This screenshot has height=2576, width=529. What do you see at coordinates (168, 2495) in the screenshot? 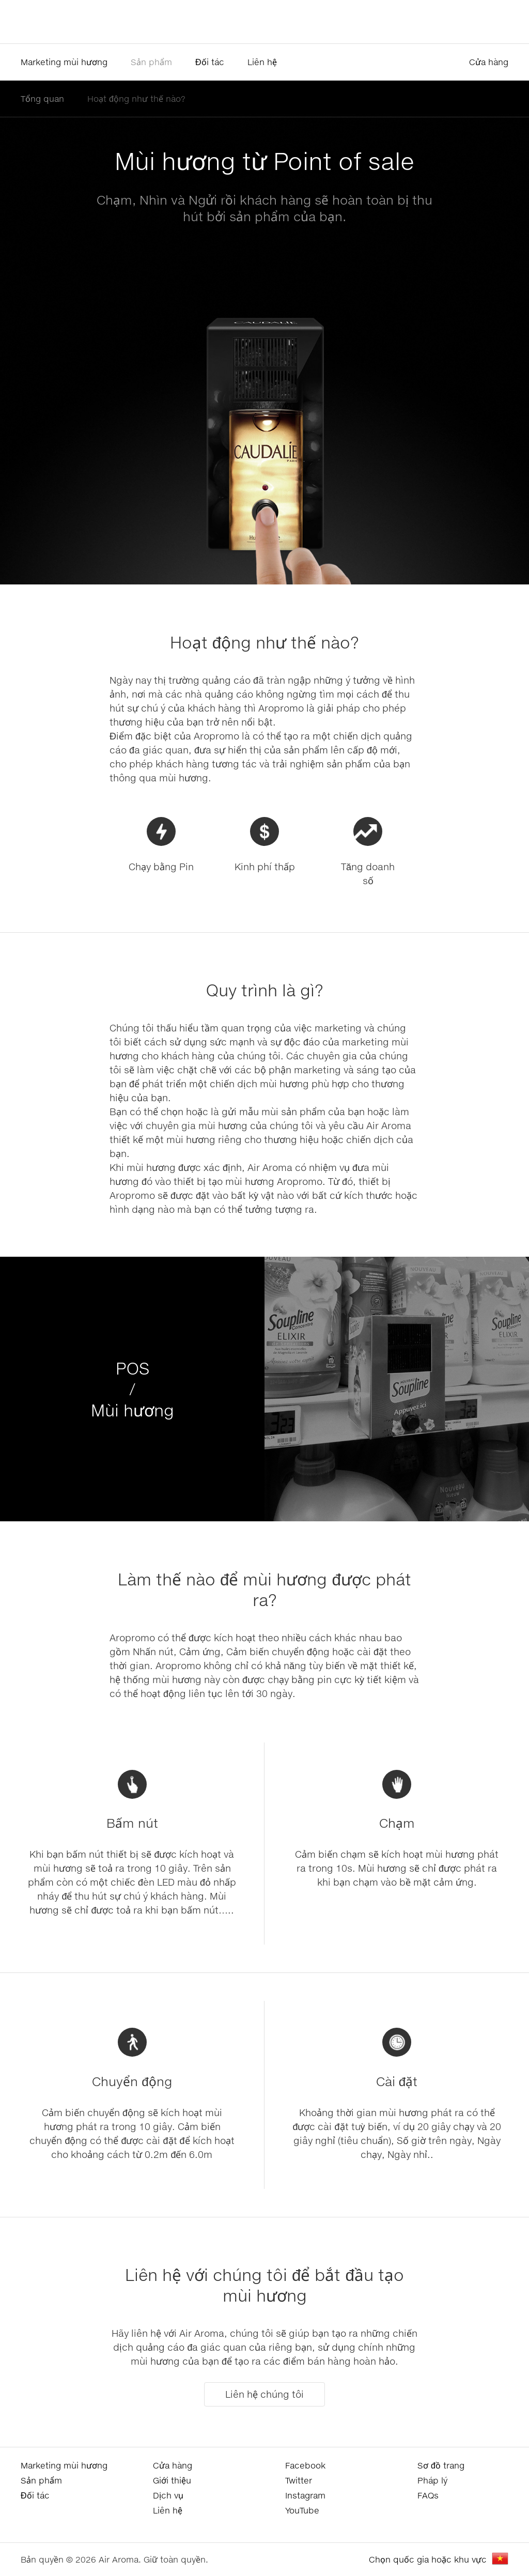
I see `Dịch vụ` at bounding box center [168, 2495].